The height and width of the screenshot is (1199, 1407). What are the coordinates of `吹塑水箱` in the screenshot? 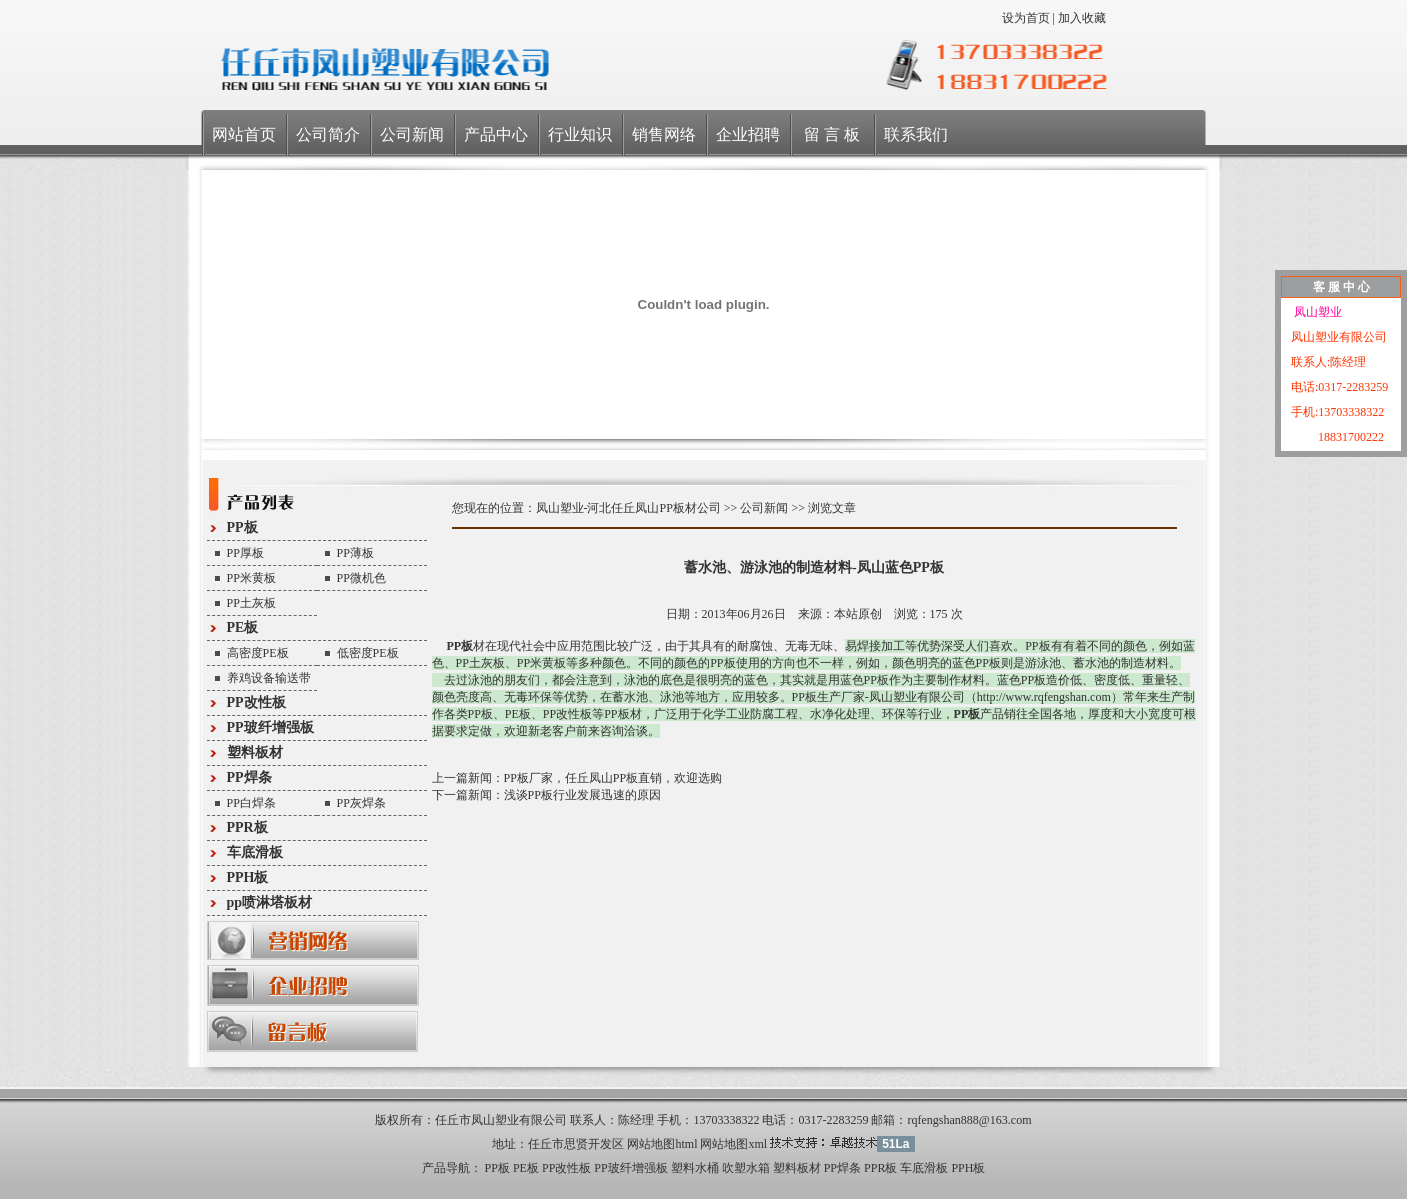 It's located at (746, 1168).